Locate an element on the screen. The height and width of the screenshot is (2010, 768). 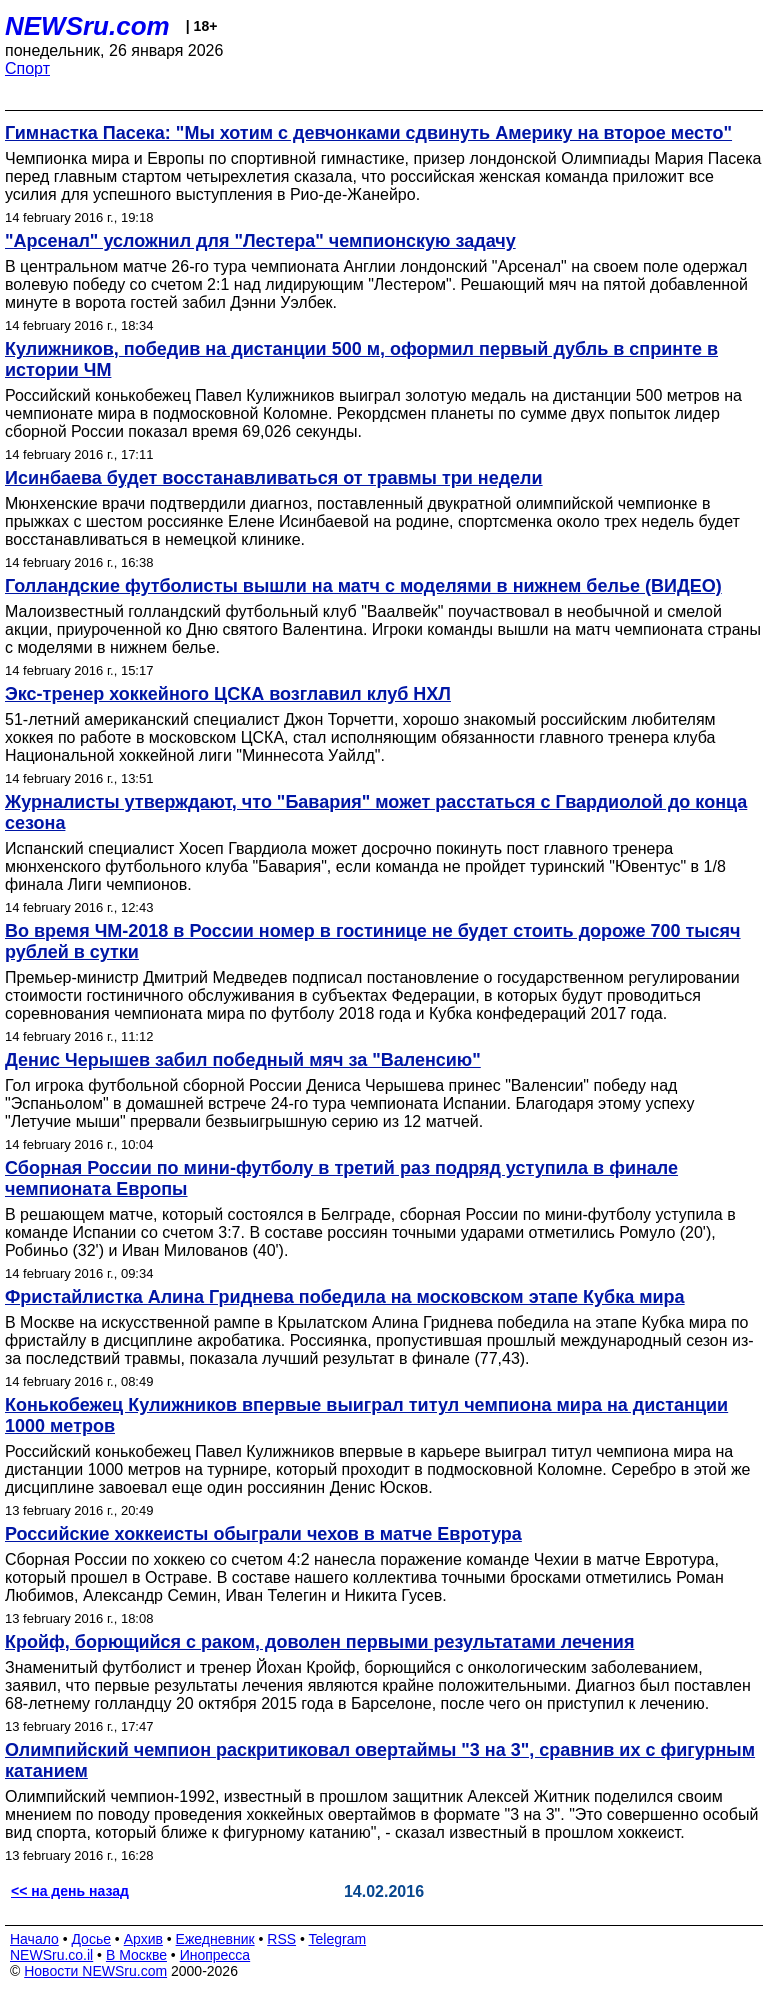
Ежедневник is located at coordinates (215, 1939).